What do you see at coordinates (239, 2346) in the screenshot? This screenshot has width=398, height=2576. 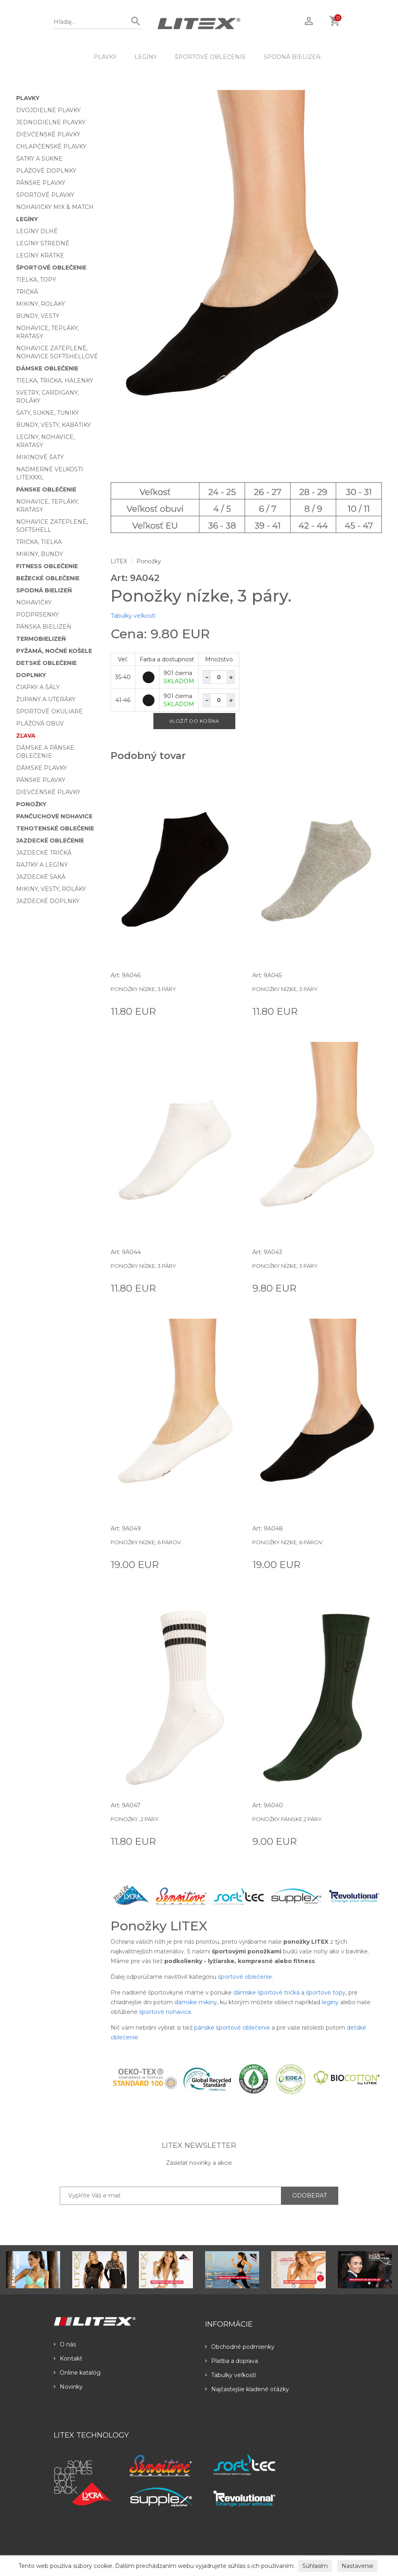 I see `Obchodné podmienky` at bounding box center [239, 2346].